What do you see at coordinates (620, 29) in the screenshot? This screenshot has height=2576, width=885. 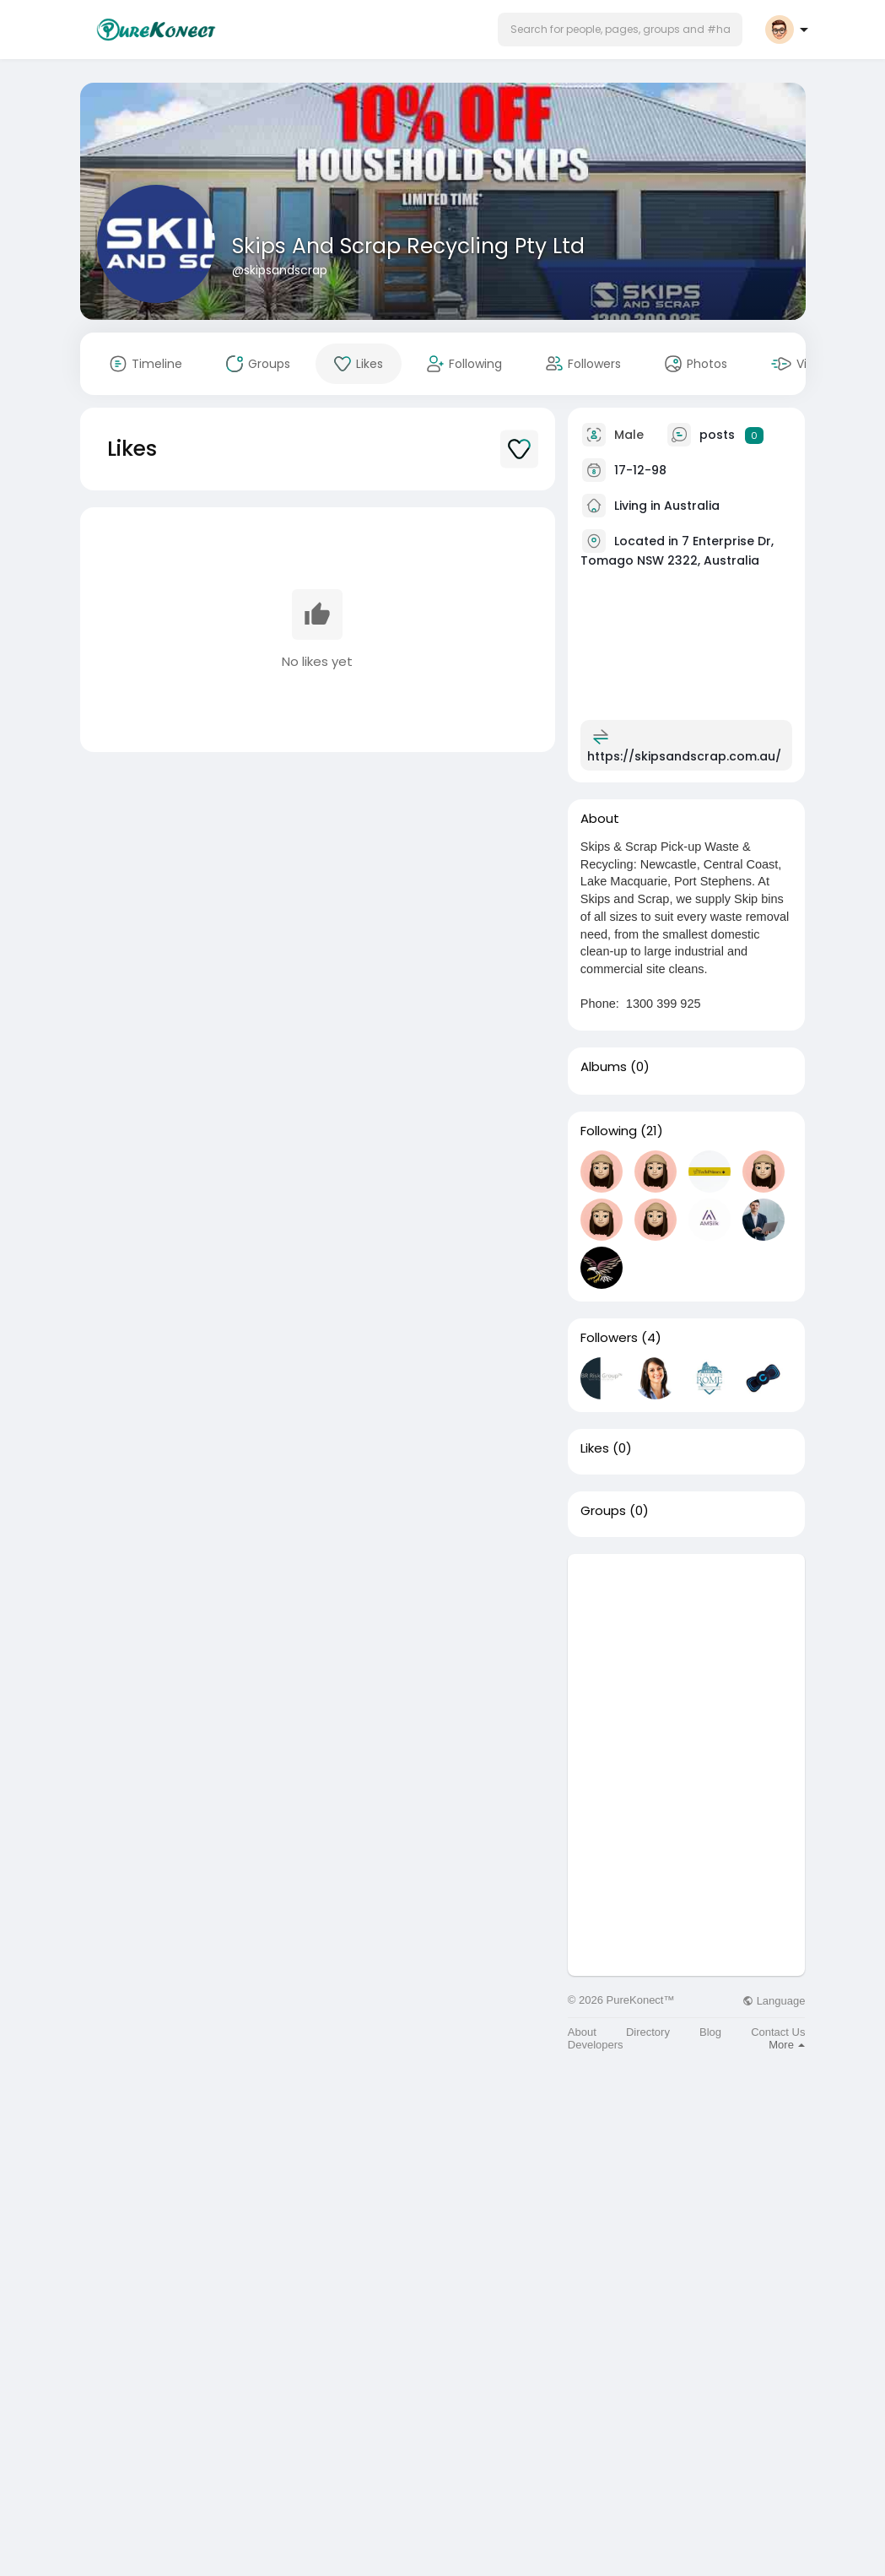 I see `[button]` at bounding box center [620, 29].